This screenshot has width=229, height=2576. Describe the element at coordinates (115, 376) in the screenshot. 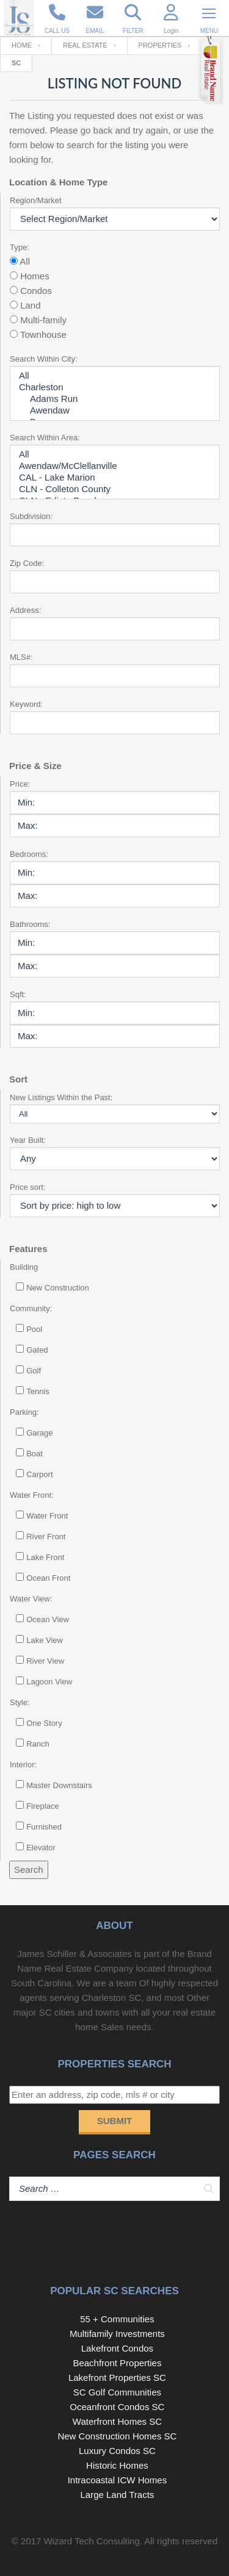

I see `All` at that location.